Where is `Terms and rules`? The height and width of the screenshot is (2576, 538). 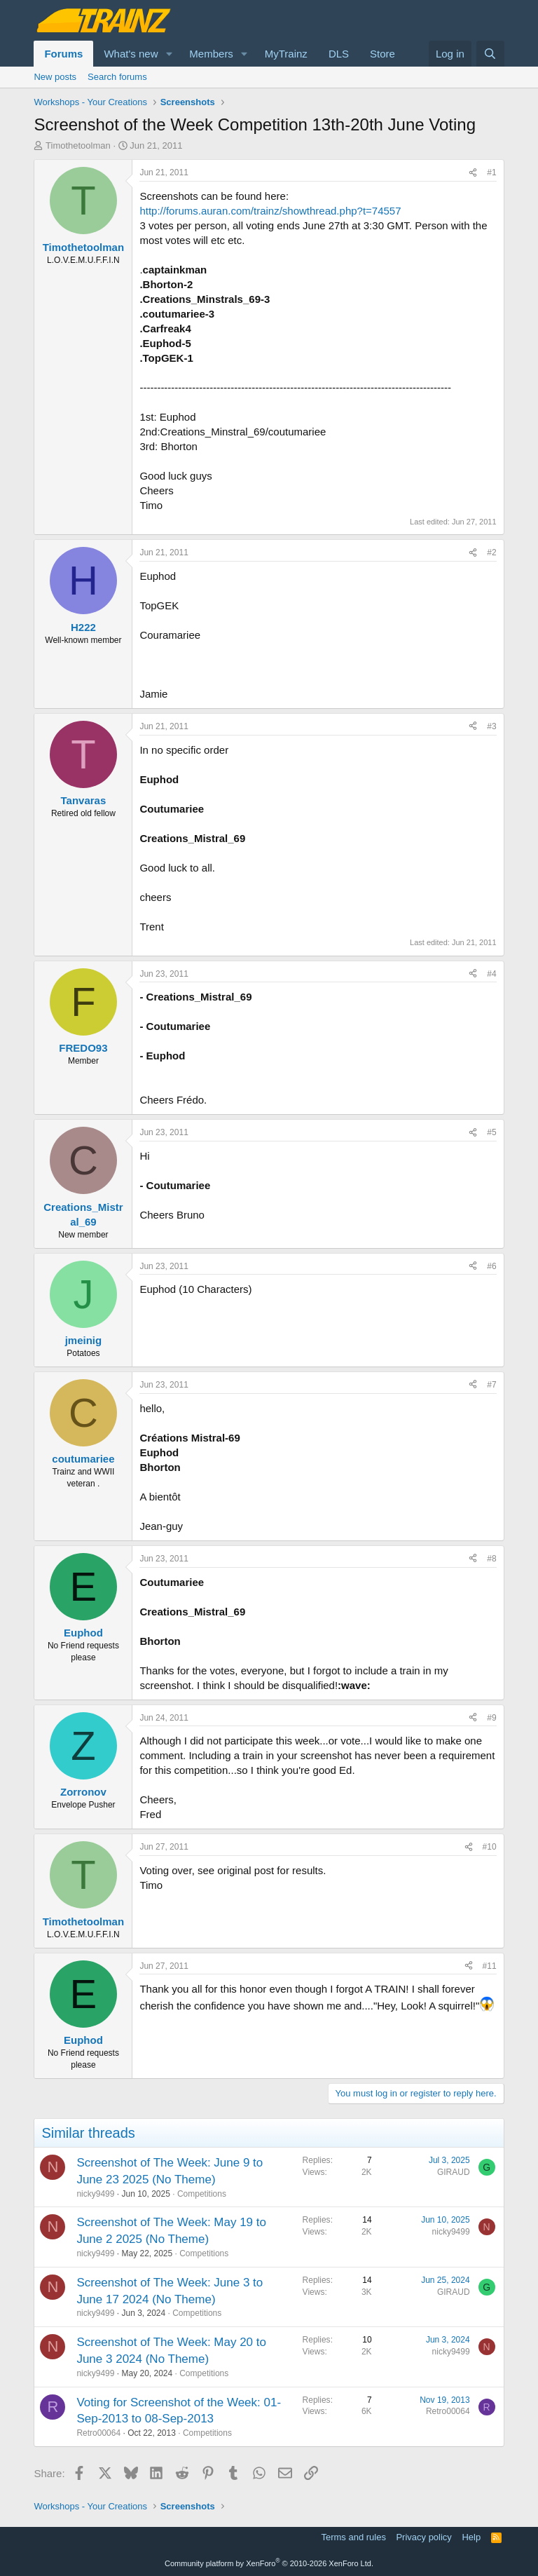 Terms and rules is located at coordinates (353, 2537).